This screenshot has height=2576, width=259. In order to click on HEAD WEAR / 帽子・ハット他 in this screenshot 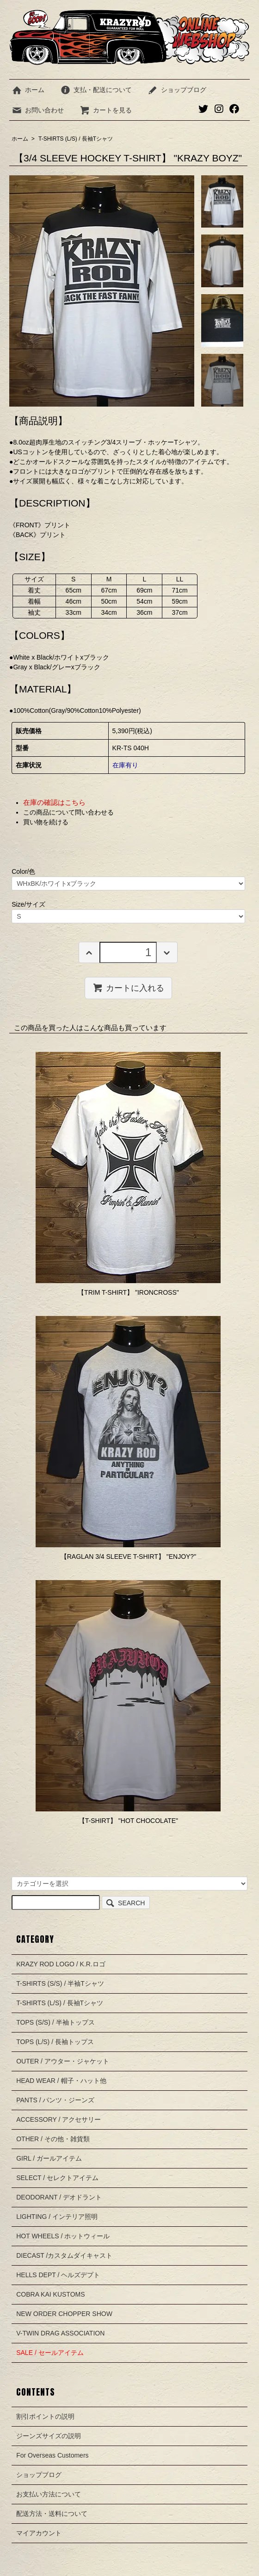, I will do `click(61, 2080)`.